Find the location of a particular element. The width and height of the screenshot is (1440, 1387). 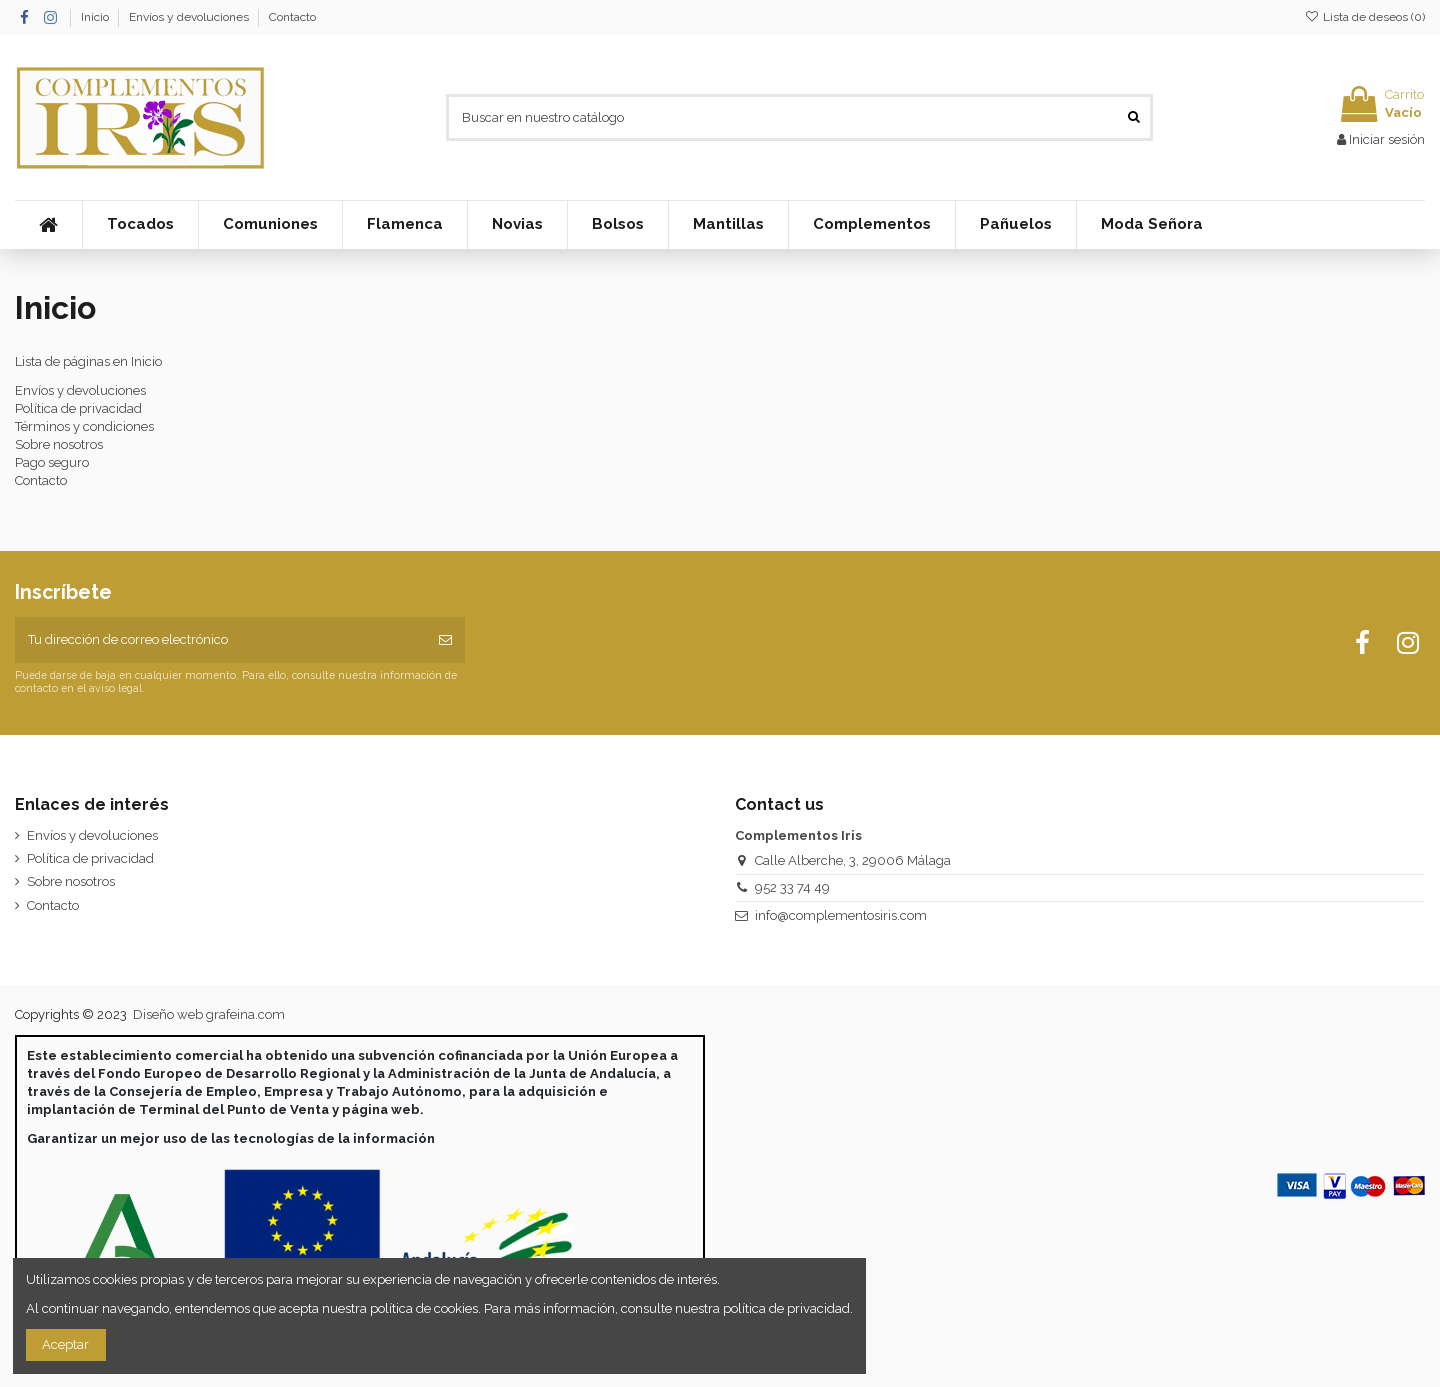

Sobre nosotros is located at coordinates (59, 444).